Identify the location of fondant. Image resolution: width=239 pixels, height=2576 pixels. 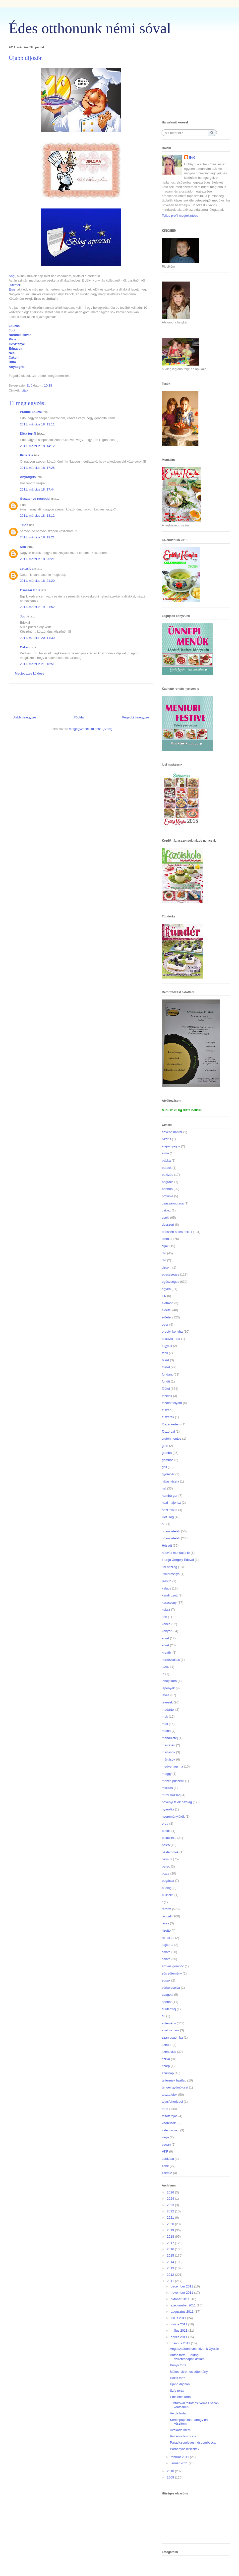
(167, 1374).